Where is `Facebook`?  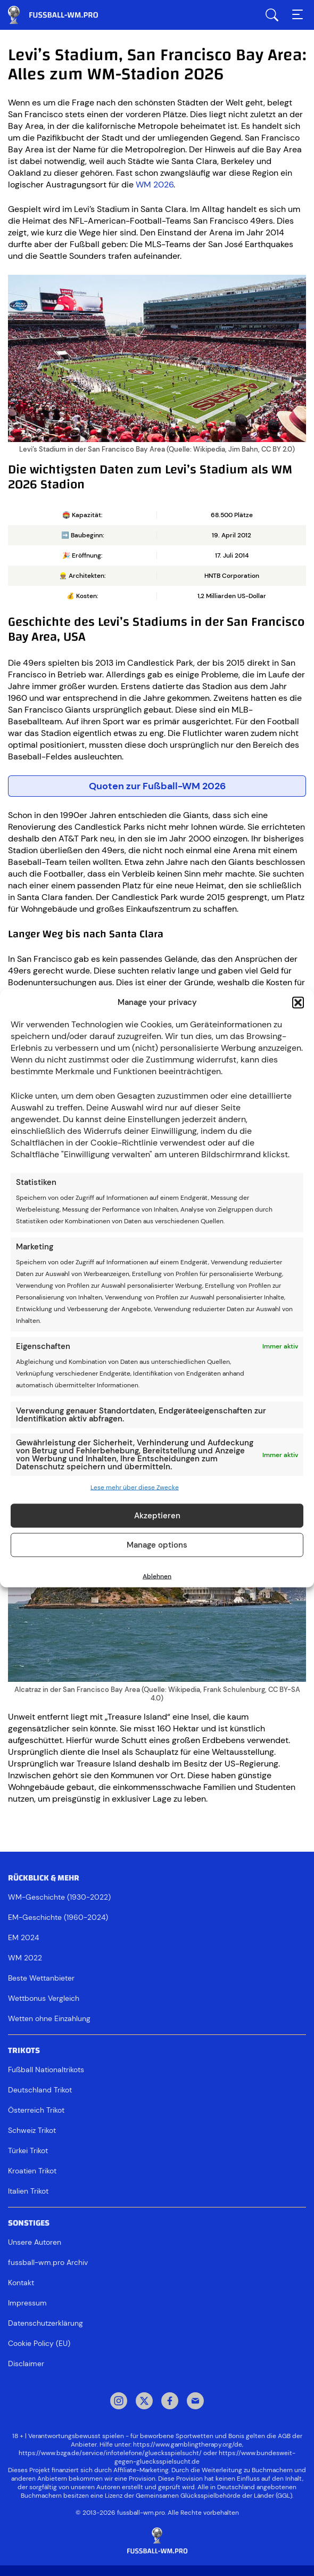 Facebook is located at coordinates (169, 2401).